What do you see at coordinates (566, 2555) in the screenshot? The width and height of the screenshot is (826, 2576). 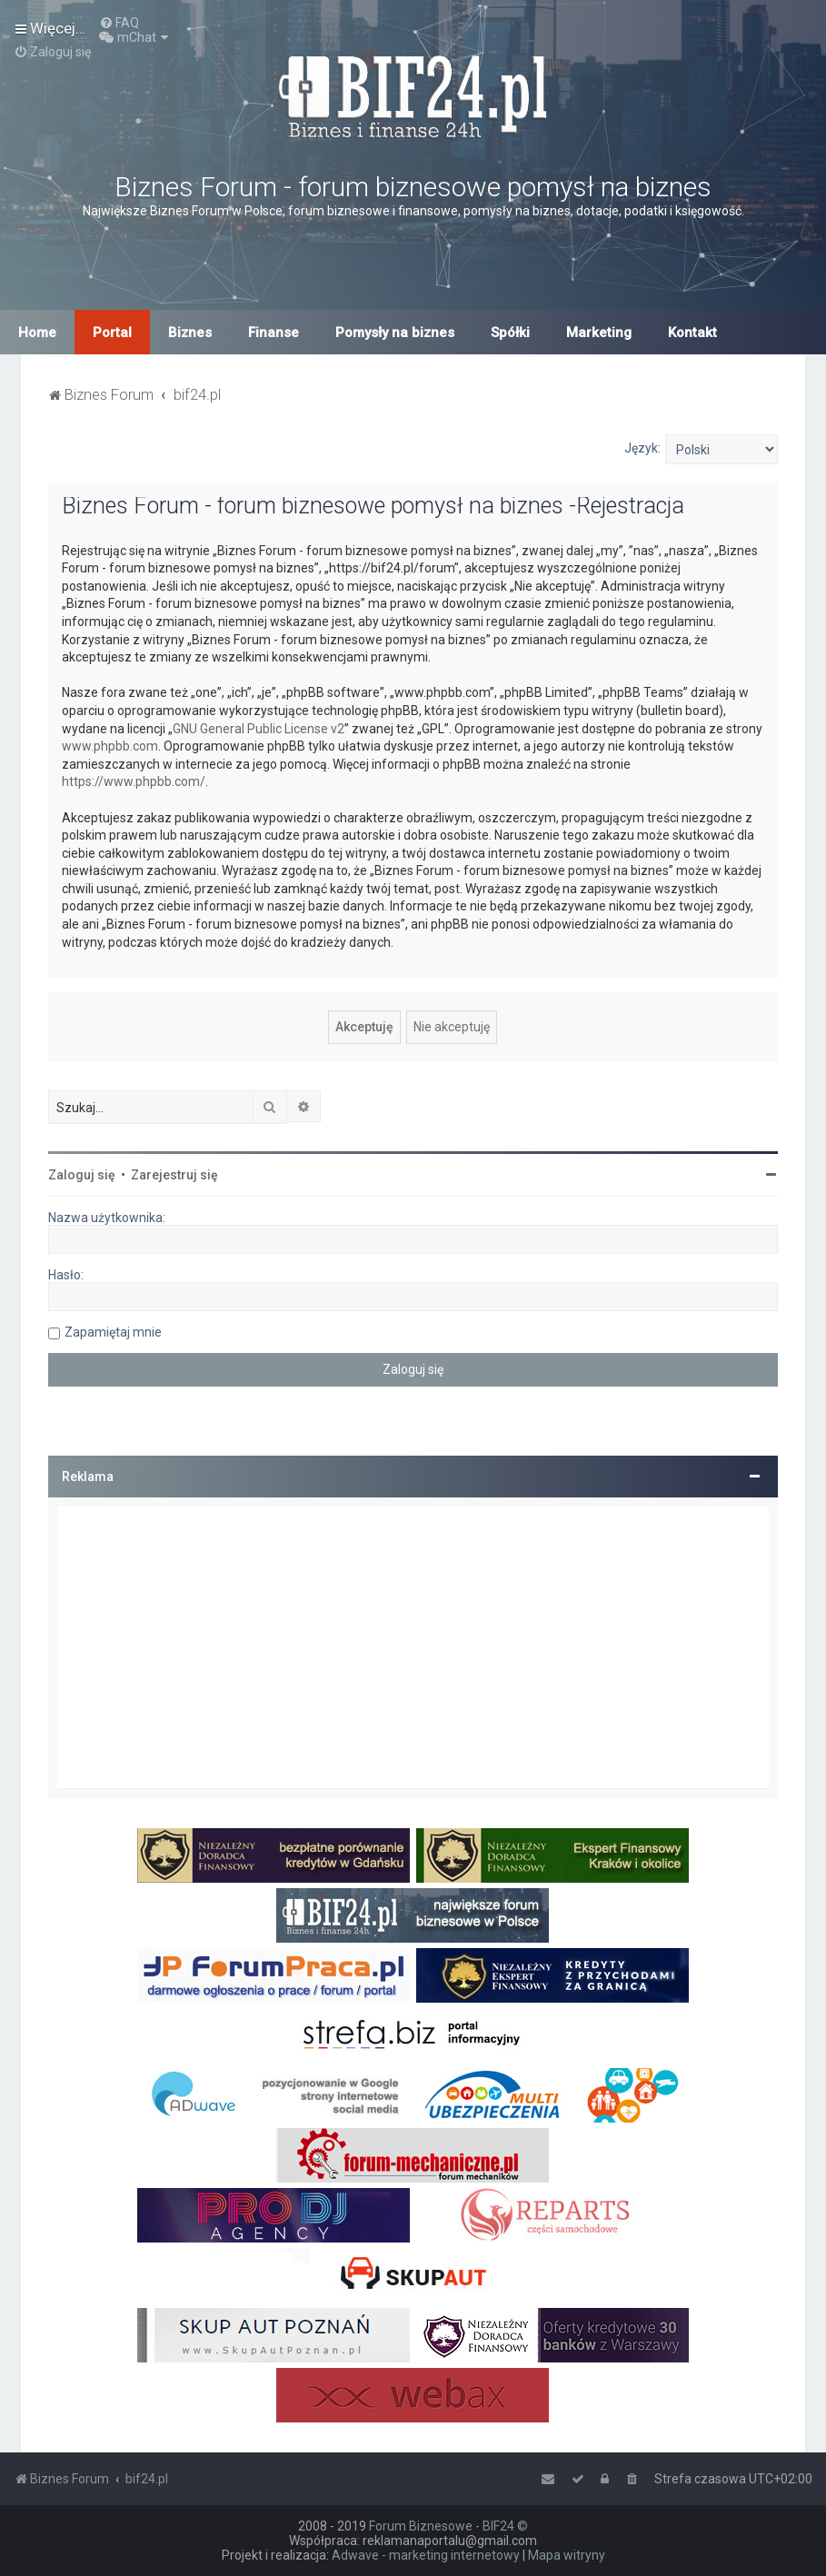 I see `Mapa witryny` at bounding box center [566, 2555].